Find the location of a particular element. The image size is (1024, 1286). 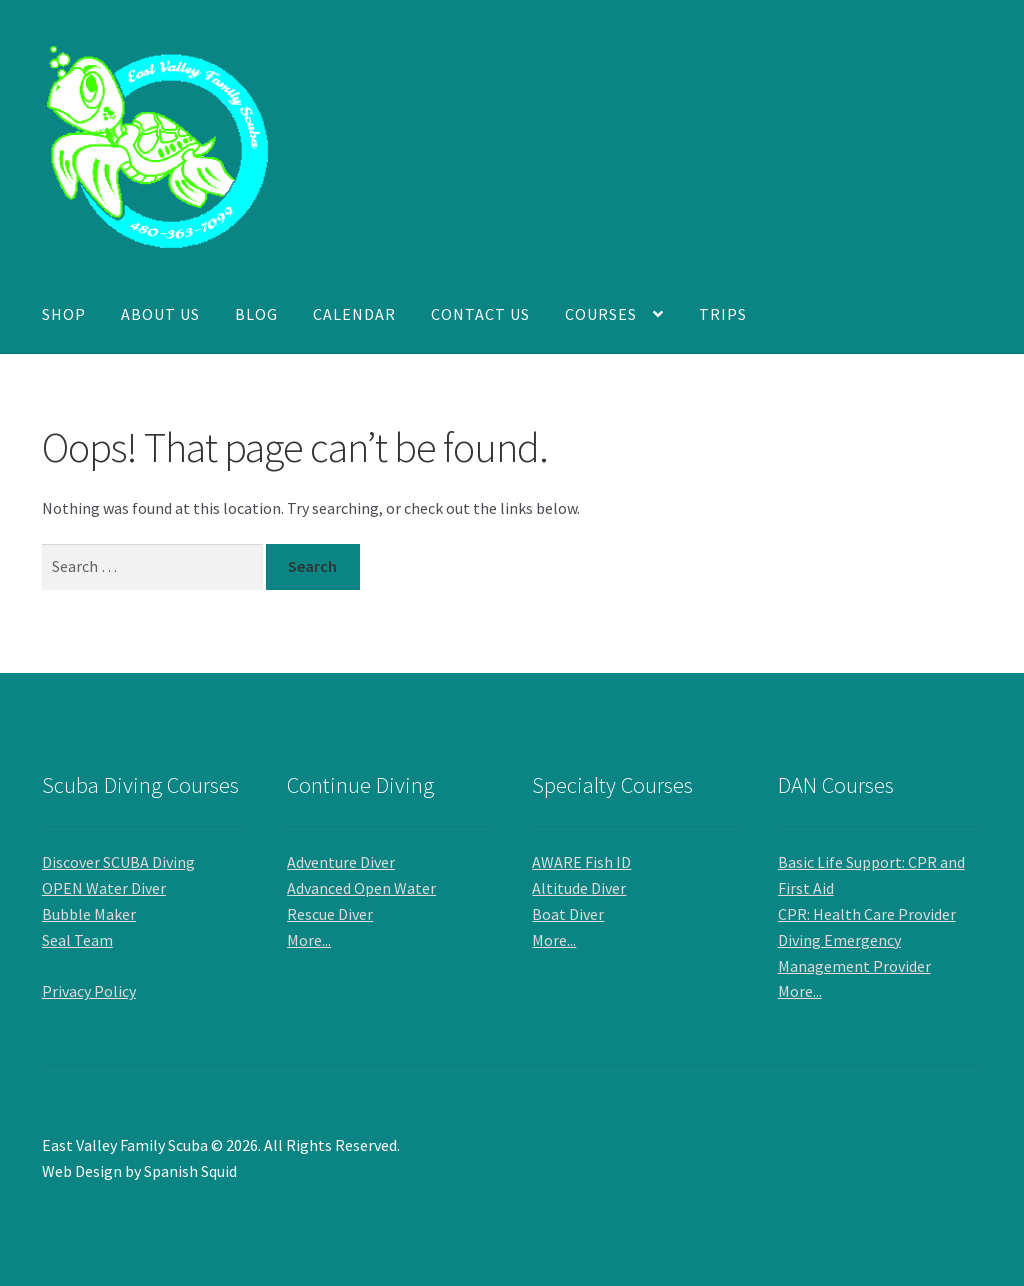

Adventure Diver is located at coordinates (341, 862).